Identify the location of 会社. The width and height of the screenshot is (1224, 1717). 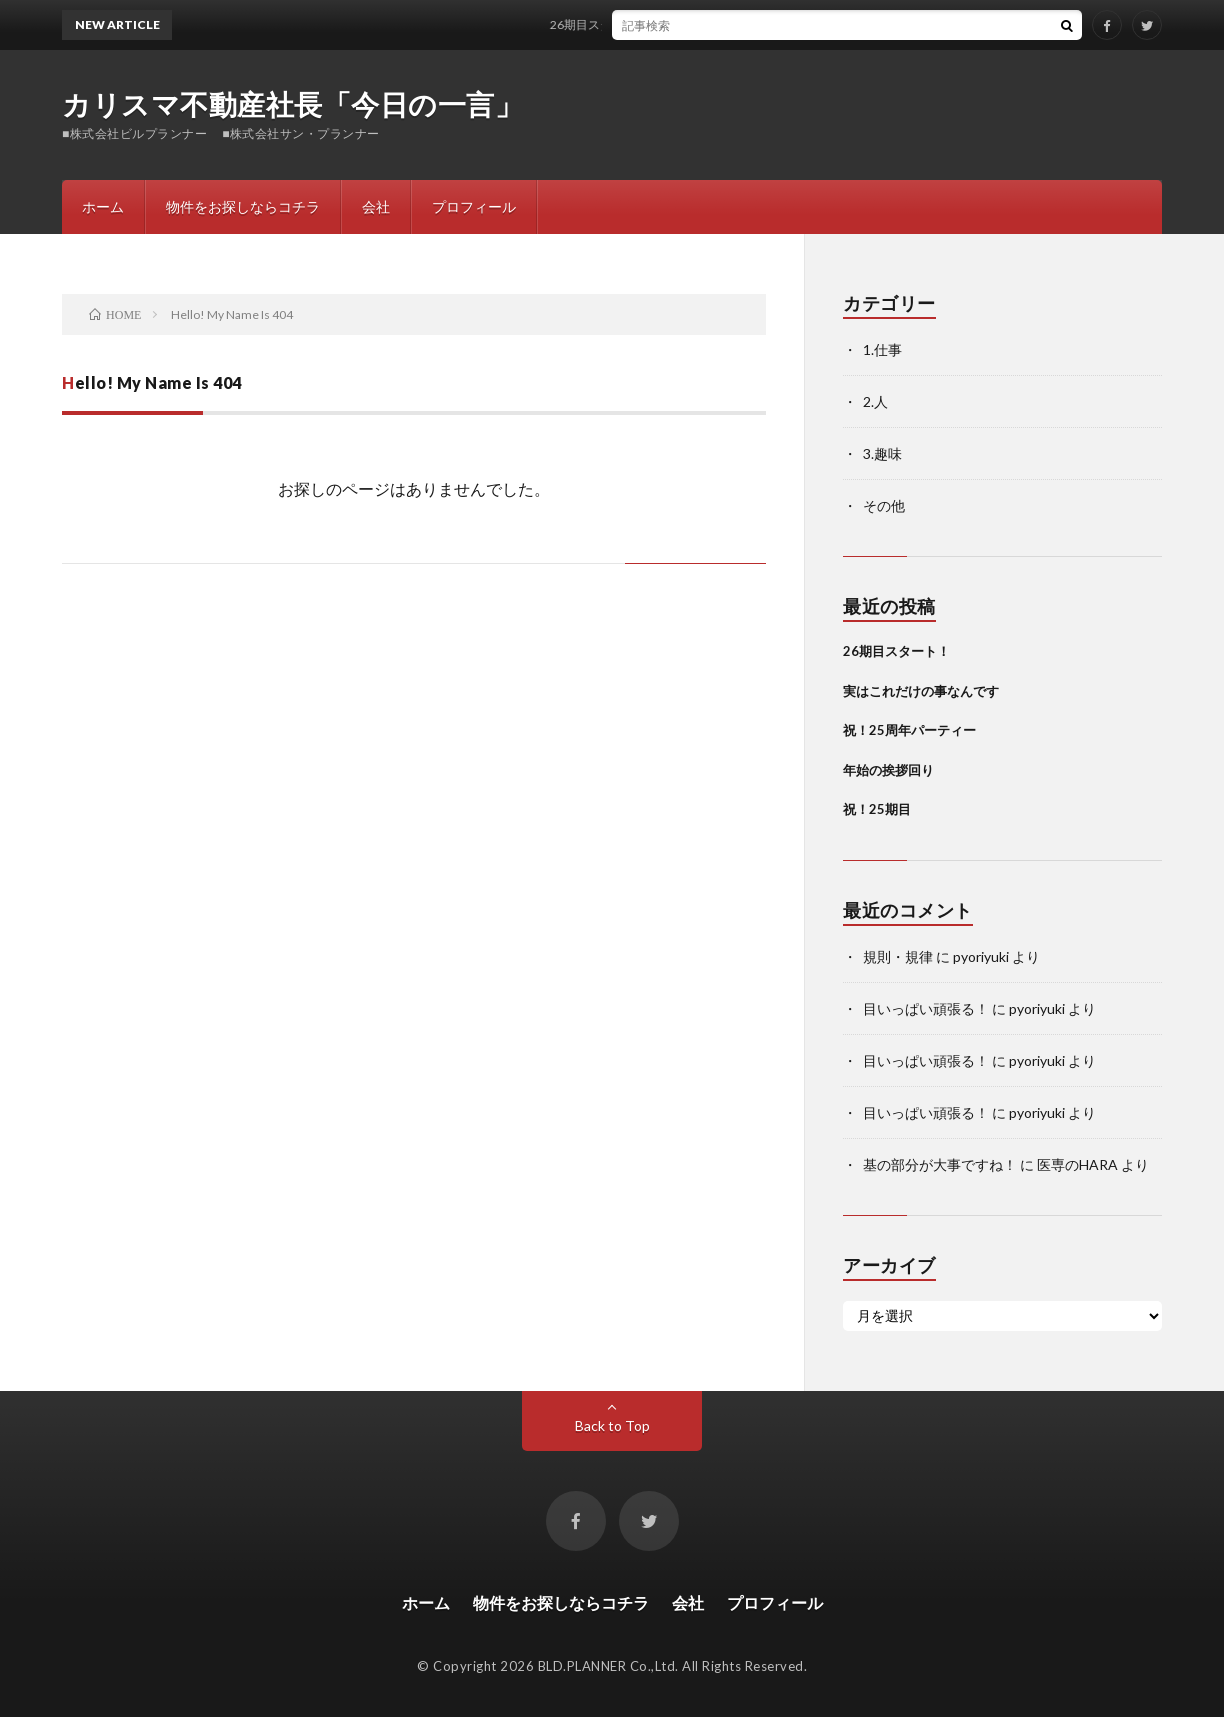
(376, 206).